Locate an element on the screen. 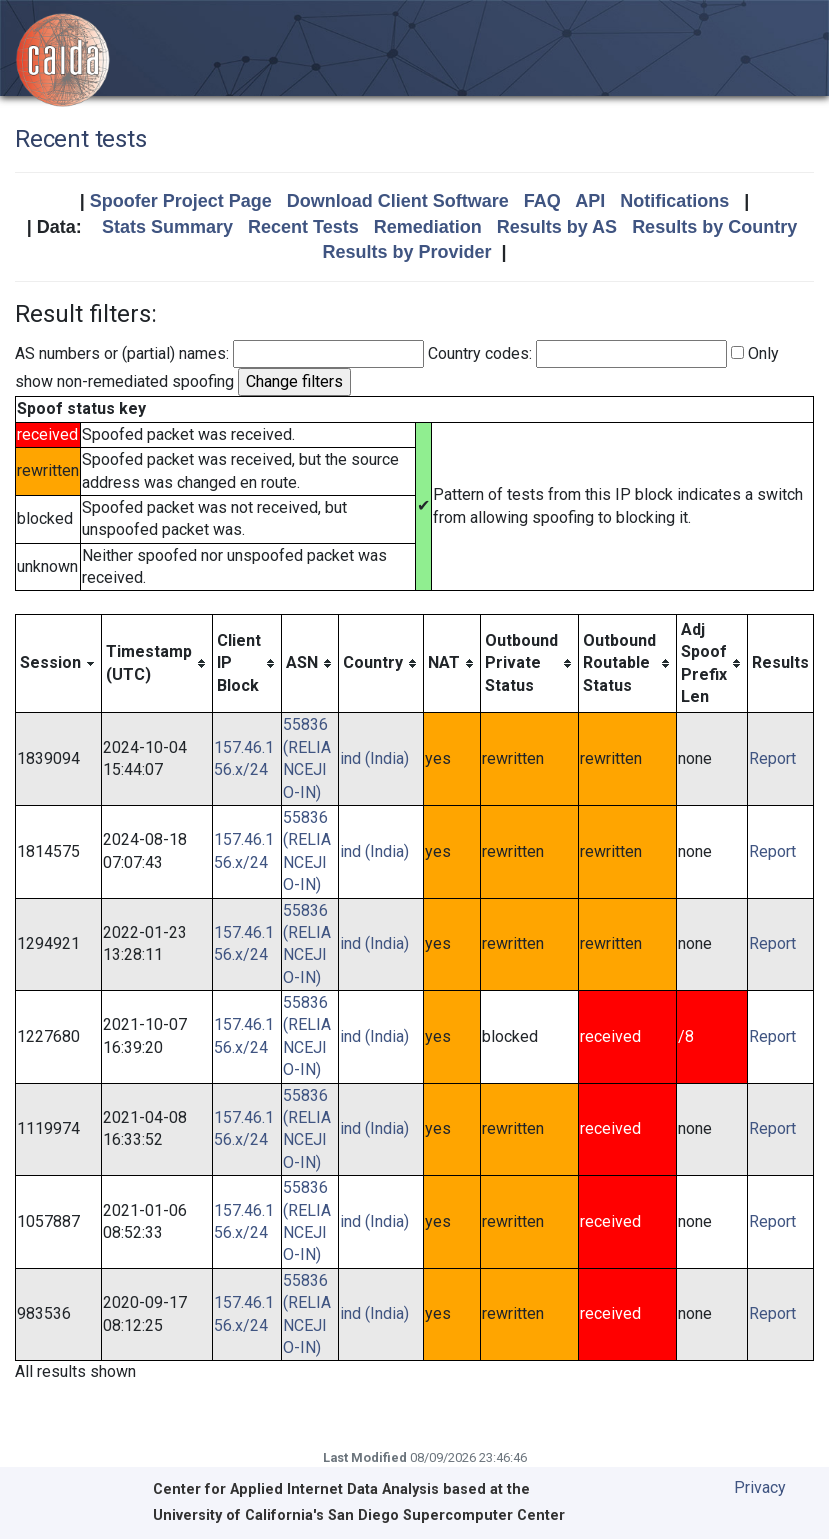 Image resolution: width=829 pixels, height=1539 pixels. Download Client Software is located at coordinates (398, 201).